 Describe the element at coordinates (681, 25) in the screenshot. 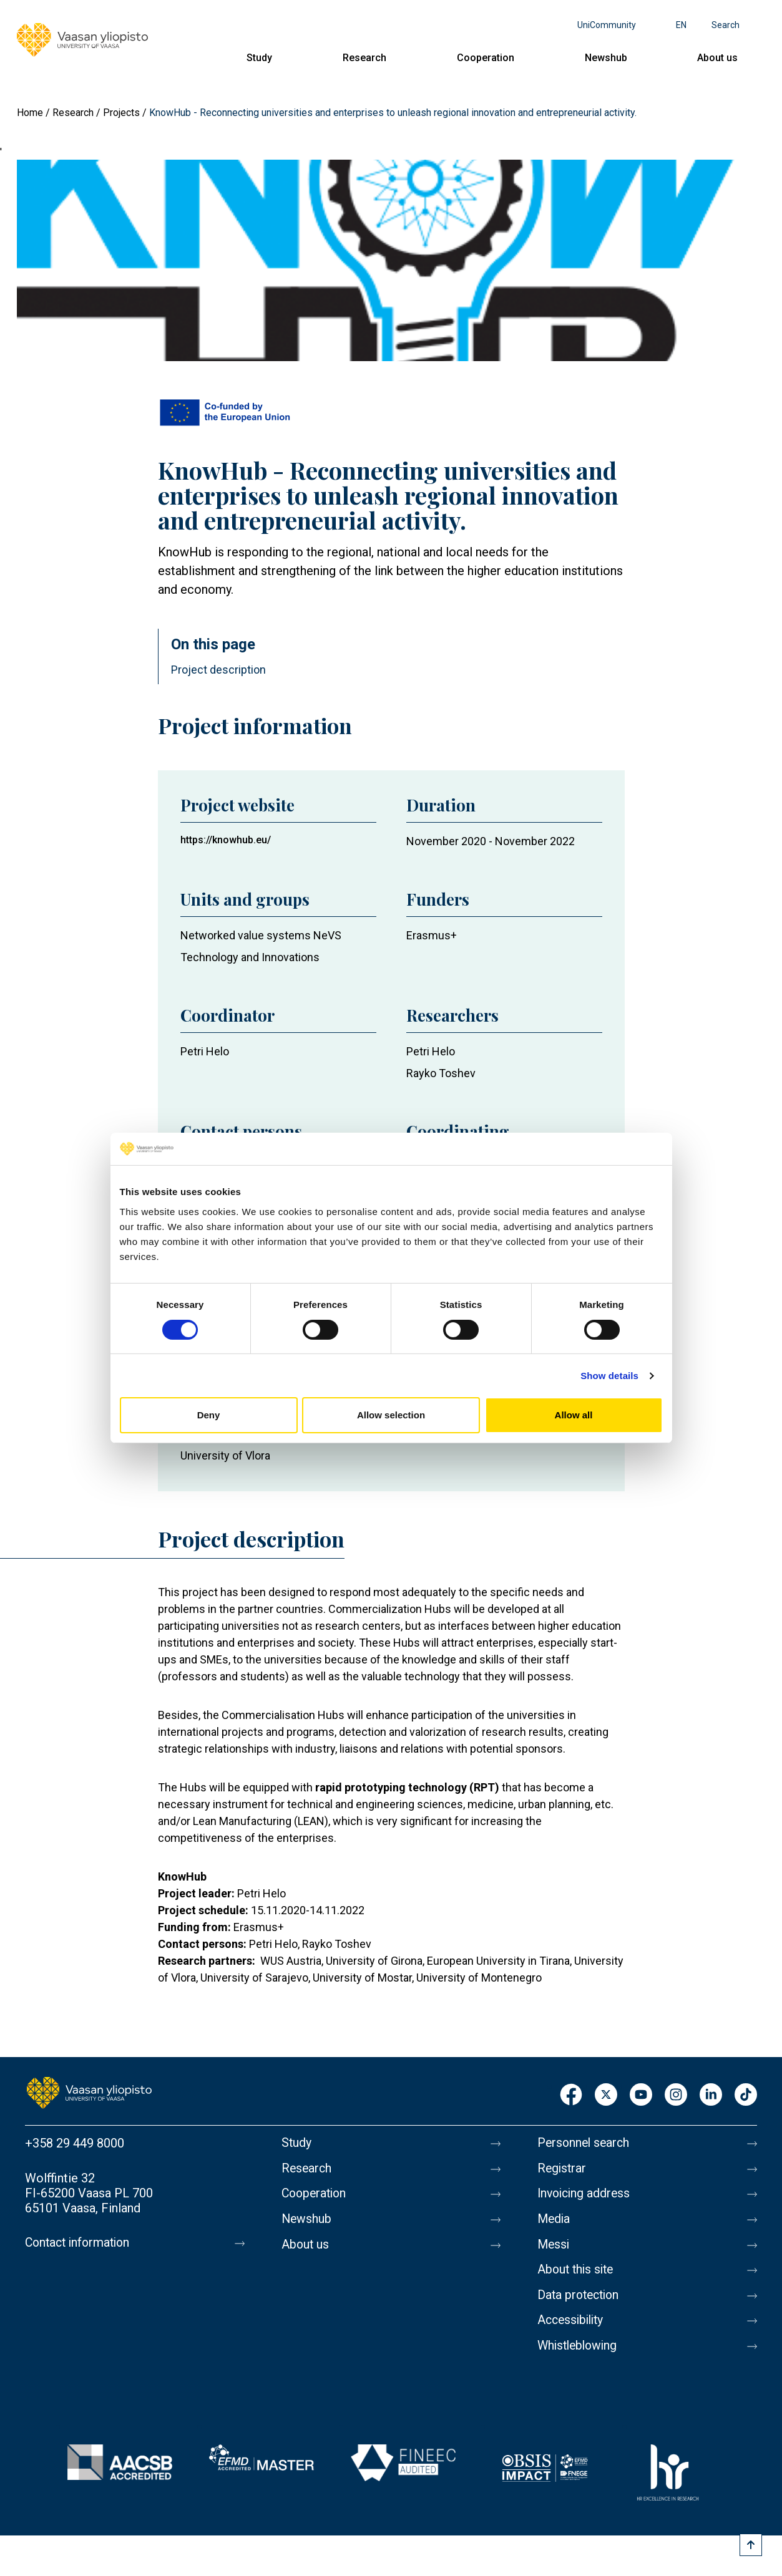

I see `en [Language menu - en]` at that location.